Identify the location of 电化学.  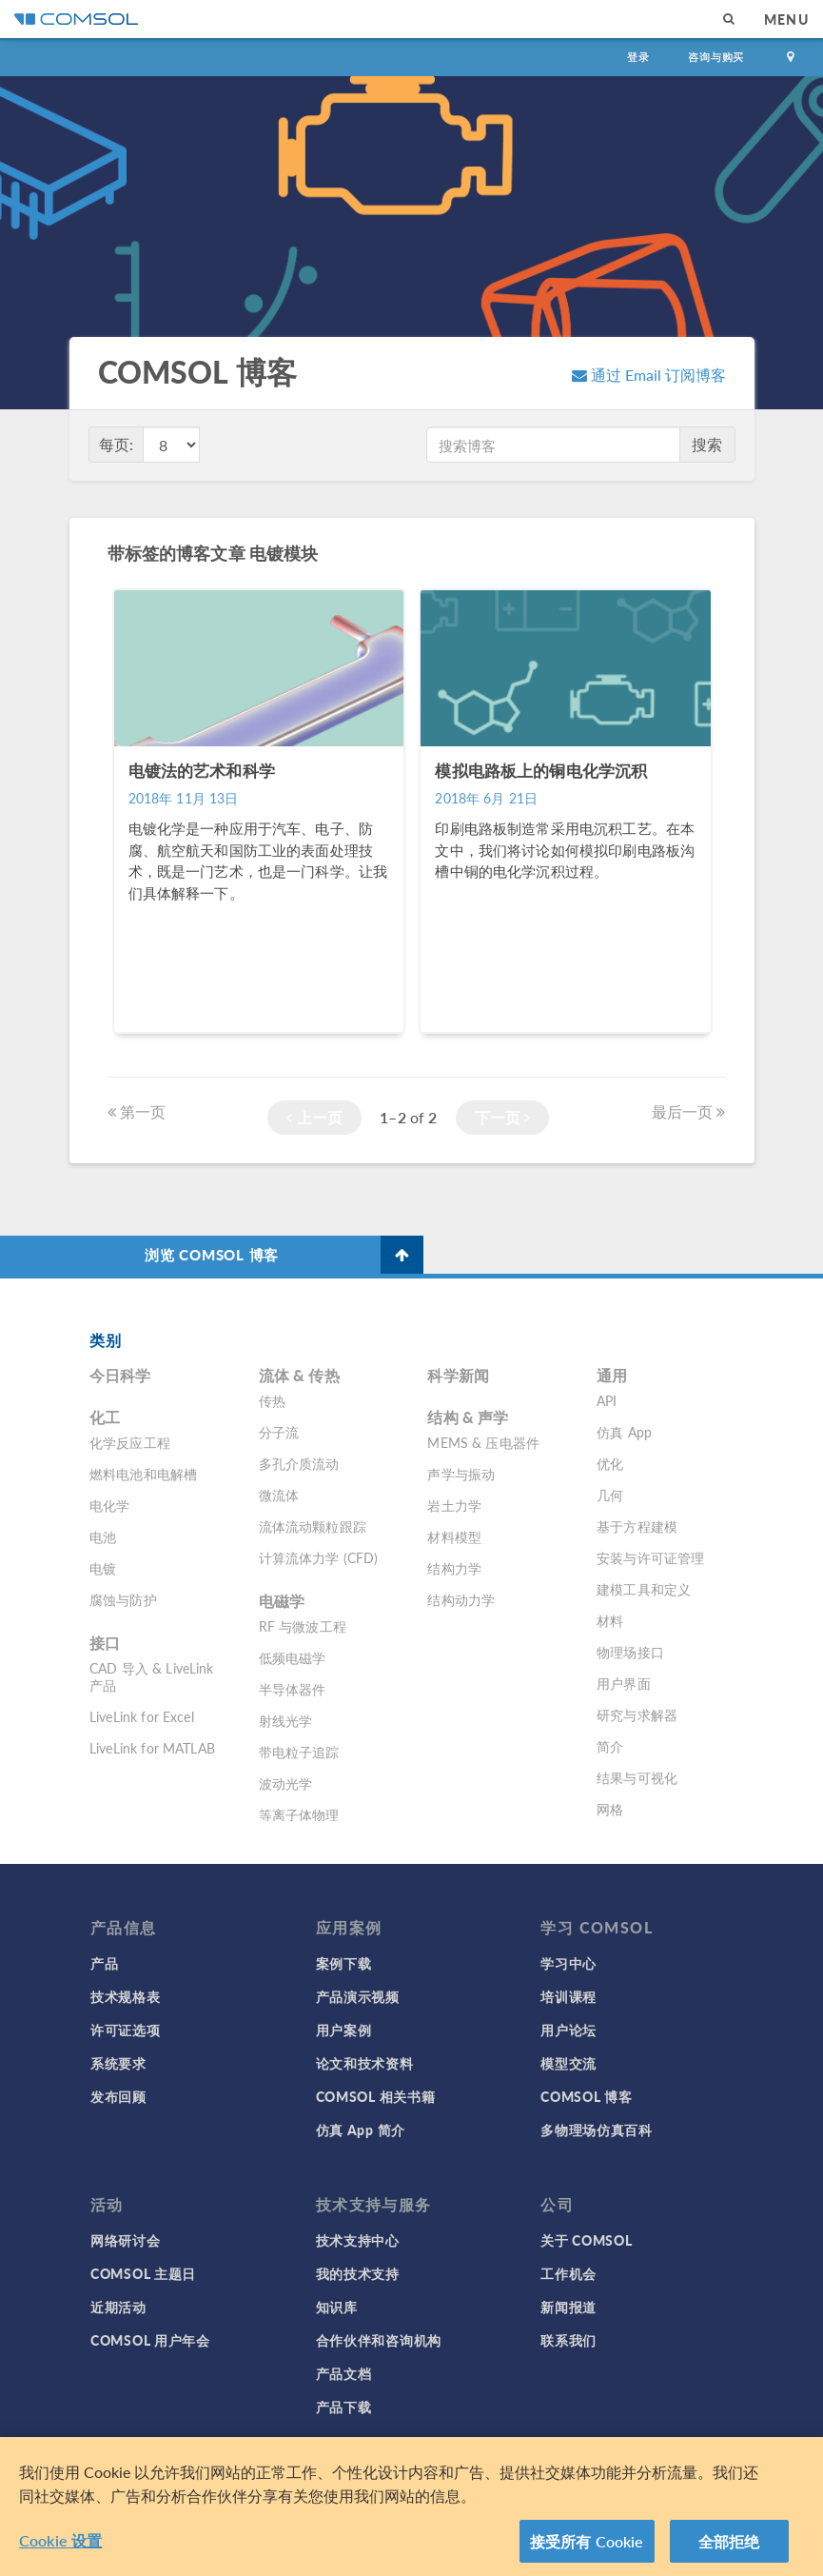
(109, 1505).